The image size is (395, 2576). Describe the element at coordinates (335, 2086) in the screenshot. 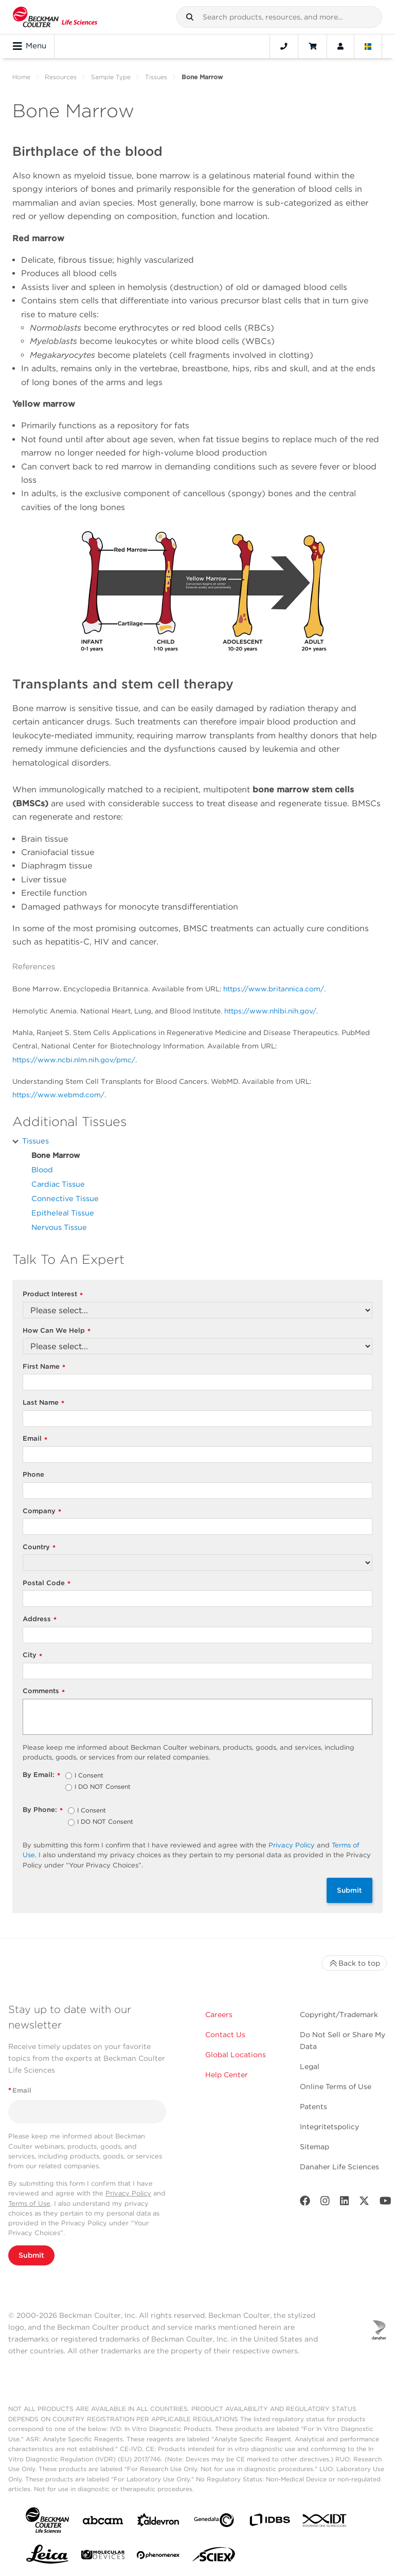

I see `Online Terms of Use` at that location.